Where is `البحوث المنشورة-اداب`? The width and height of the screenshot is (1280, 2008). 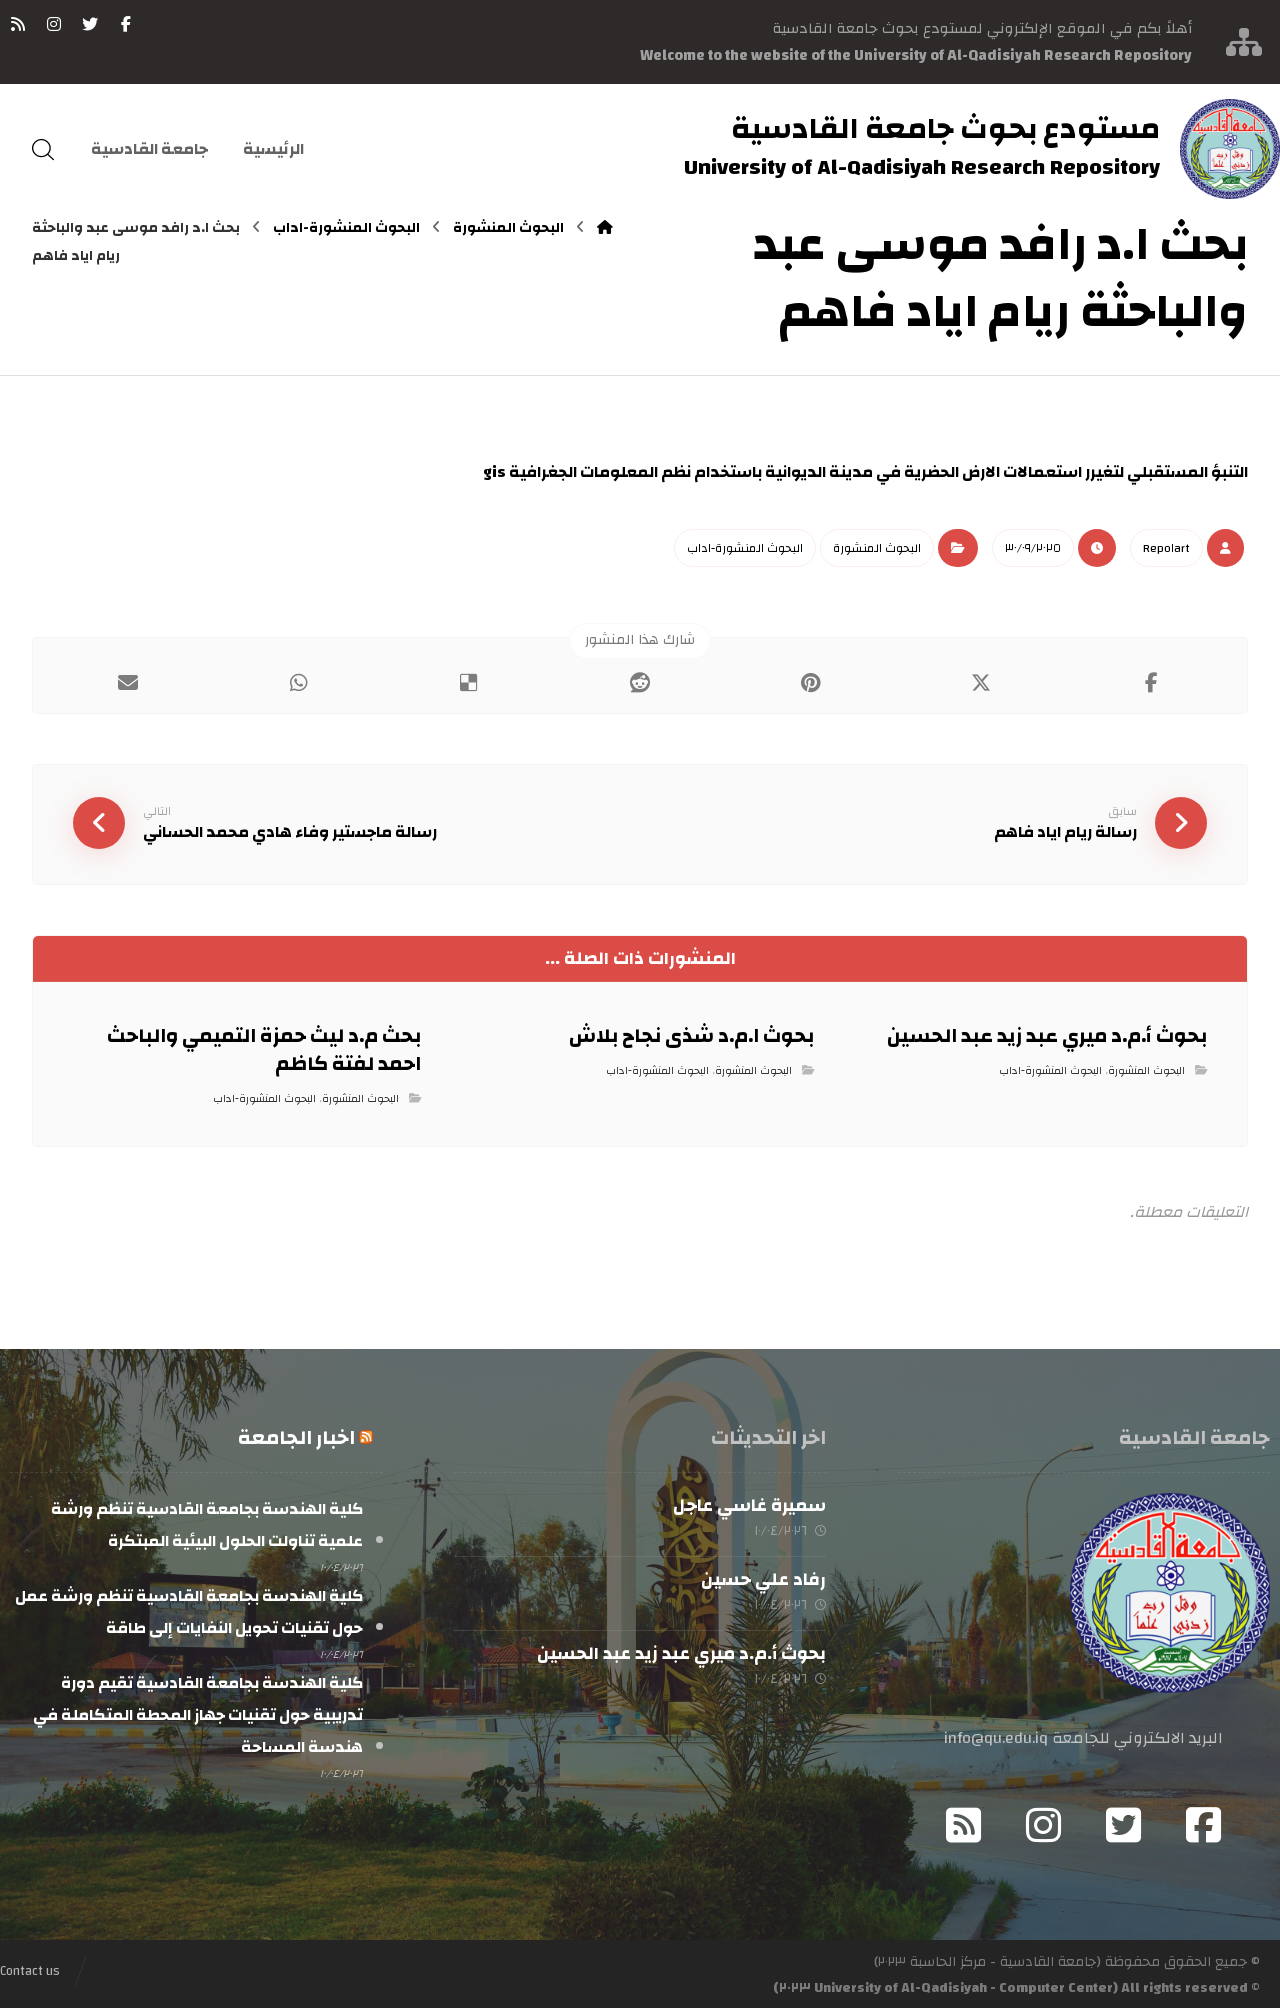
البحوث المنشورة-اداب is located at coordinates (745, 547).